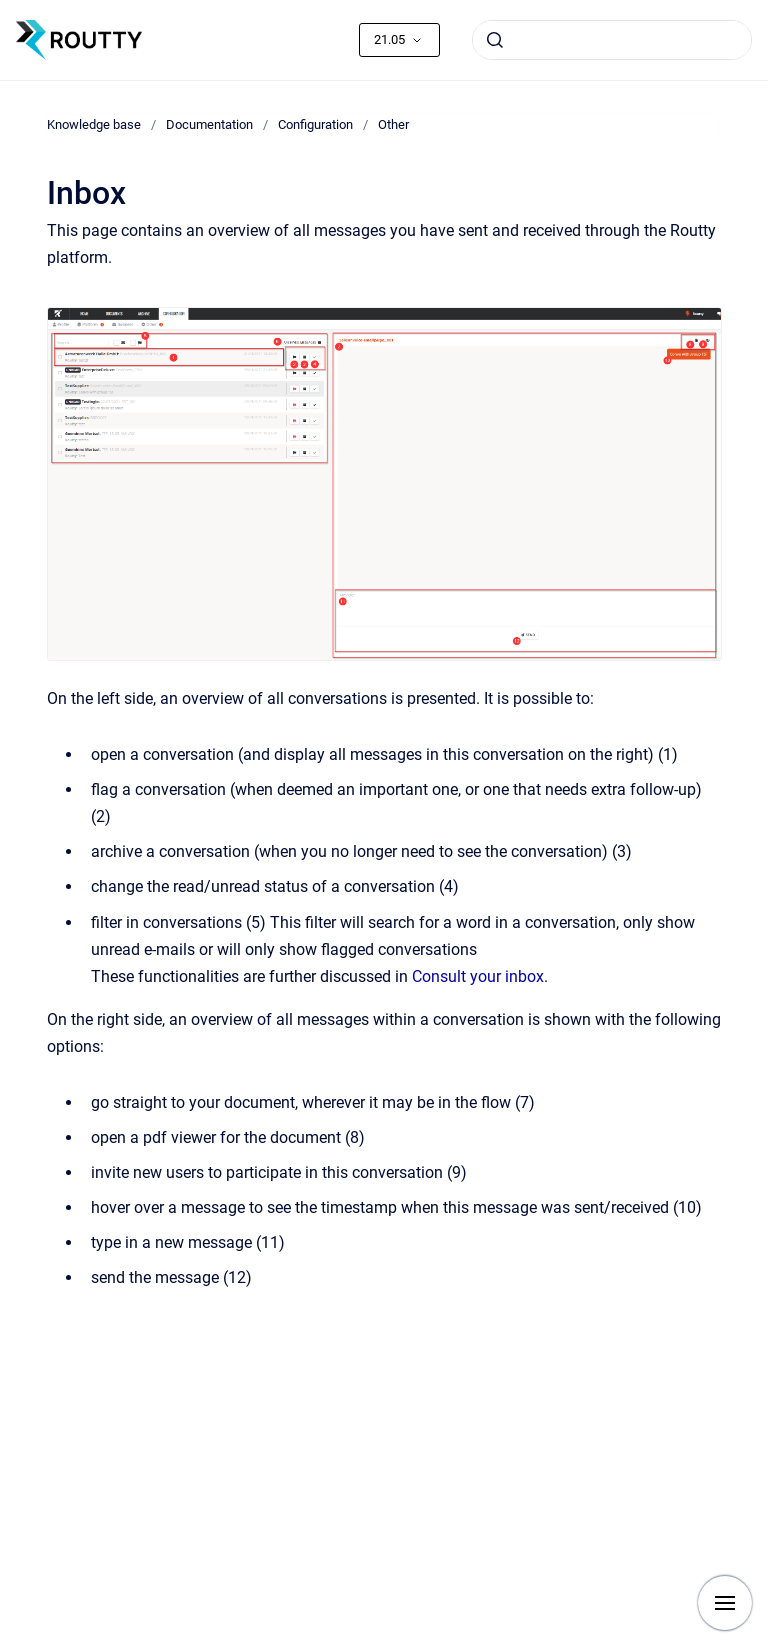 The image size is (768, 1646). Describe the element at coordinates (393, 124) in the screenshot. I see `Other` at that location.